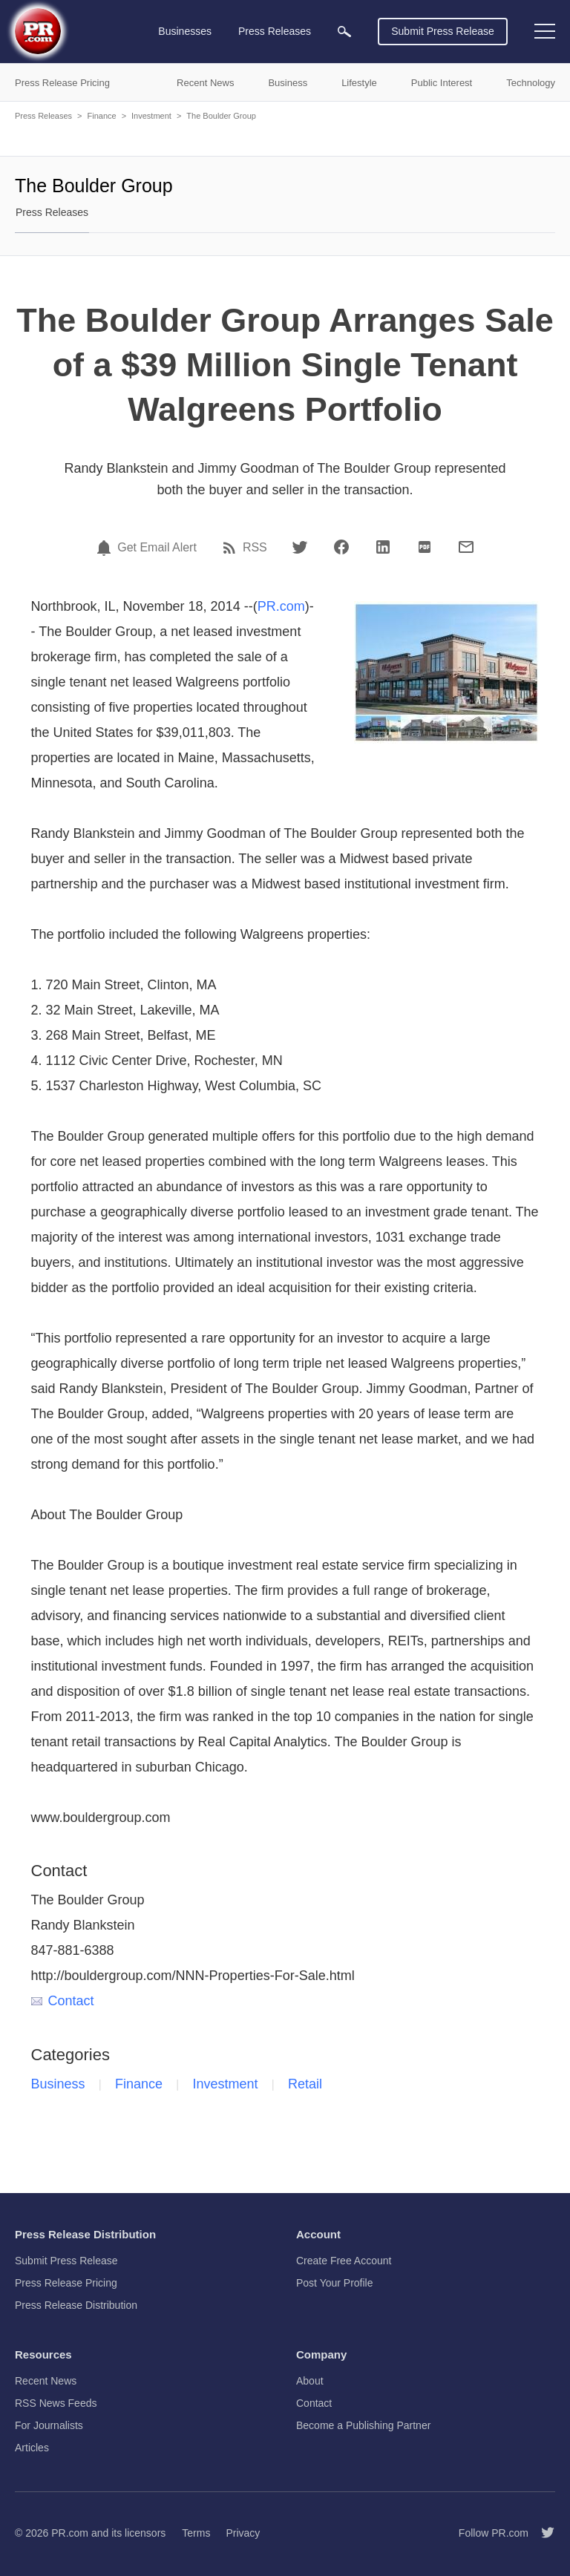 The image size is (570, 2576). I want to click on Business, so click(58, 2084).